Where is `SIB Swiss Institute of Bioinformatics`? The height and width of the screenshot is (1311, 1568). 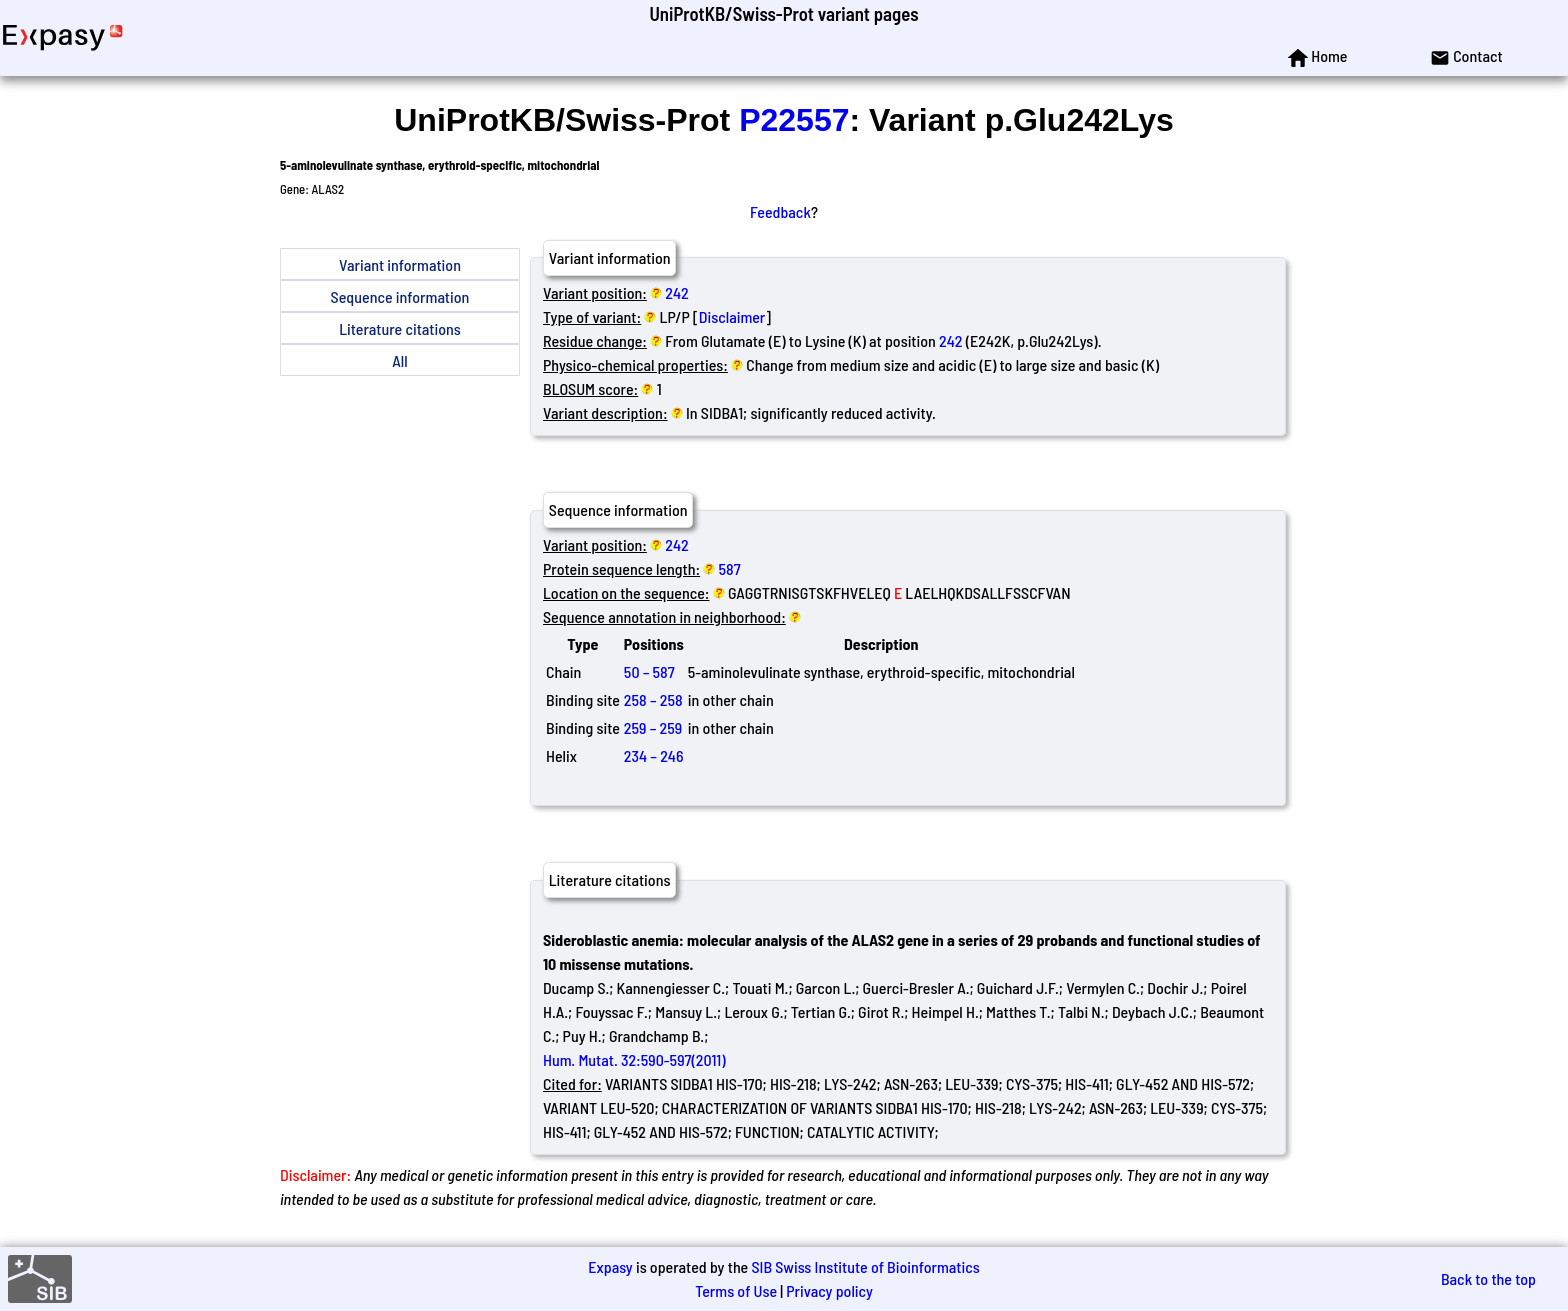
SIB Swiss Institute of Bioinformatics is located at coordinates (865, 1266).